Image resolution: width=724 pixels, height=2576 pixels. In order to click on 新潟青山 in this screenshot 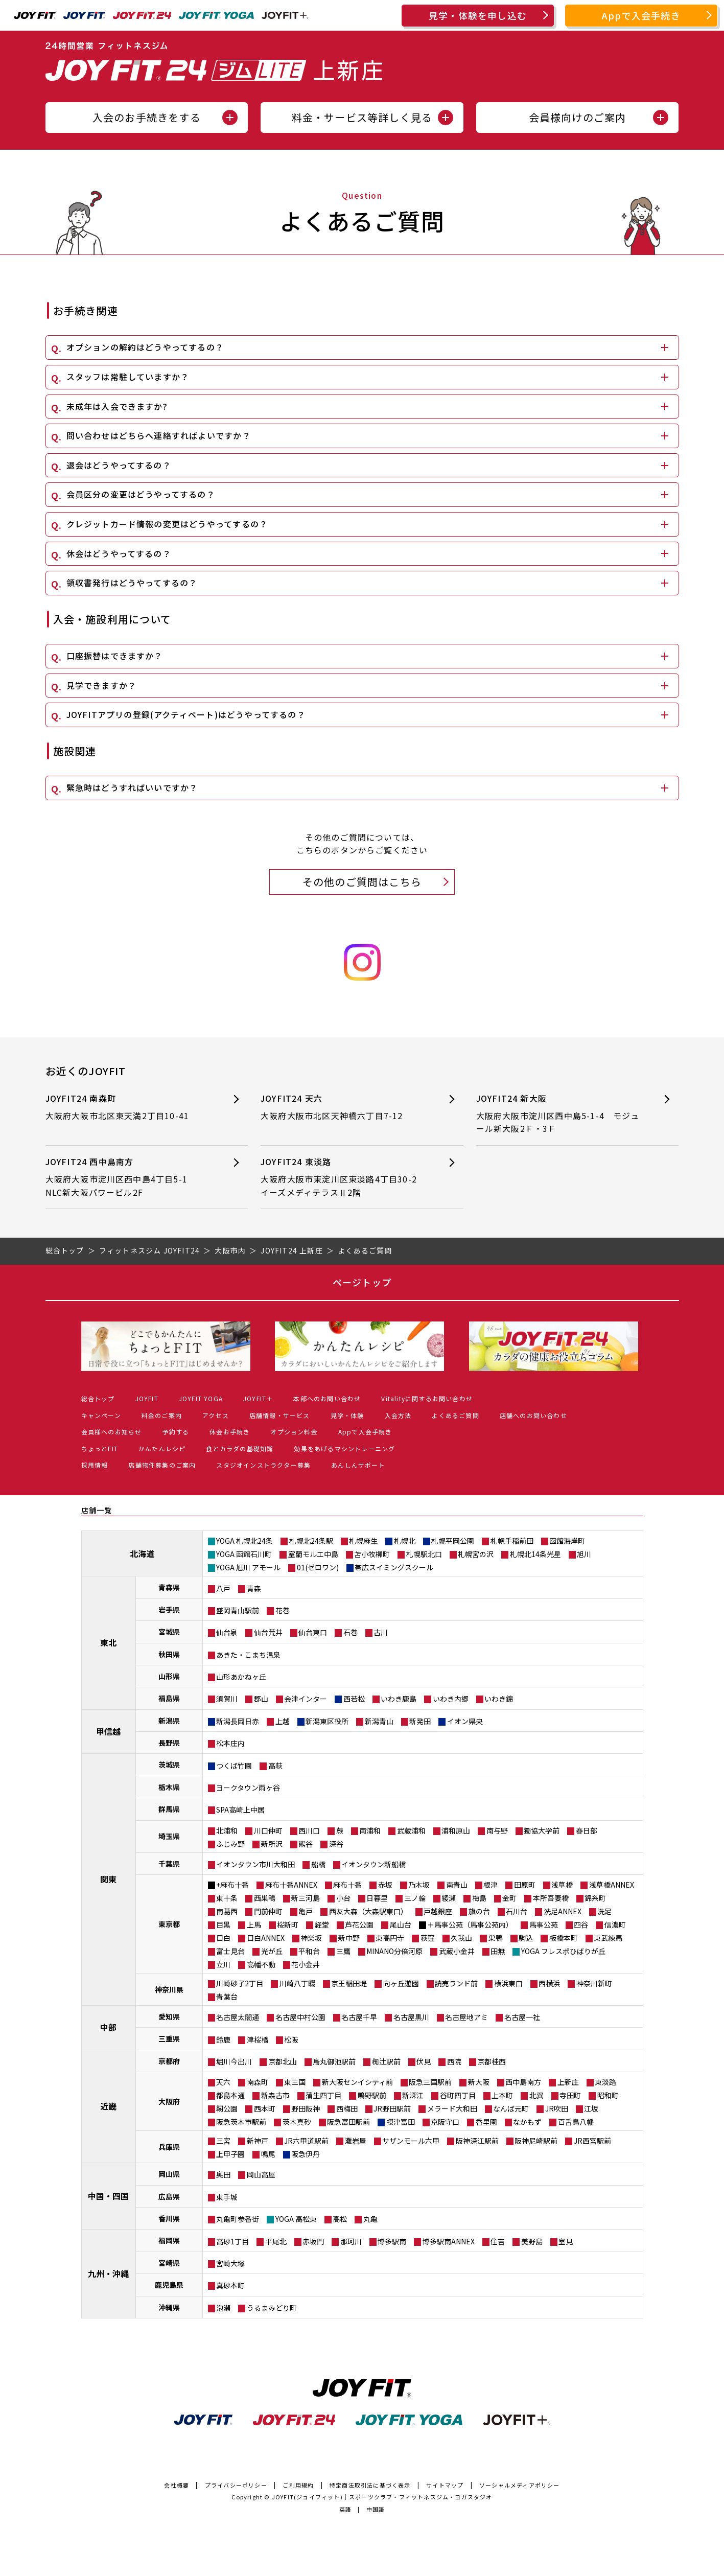, I will do `click(379, 1721)`.